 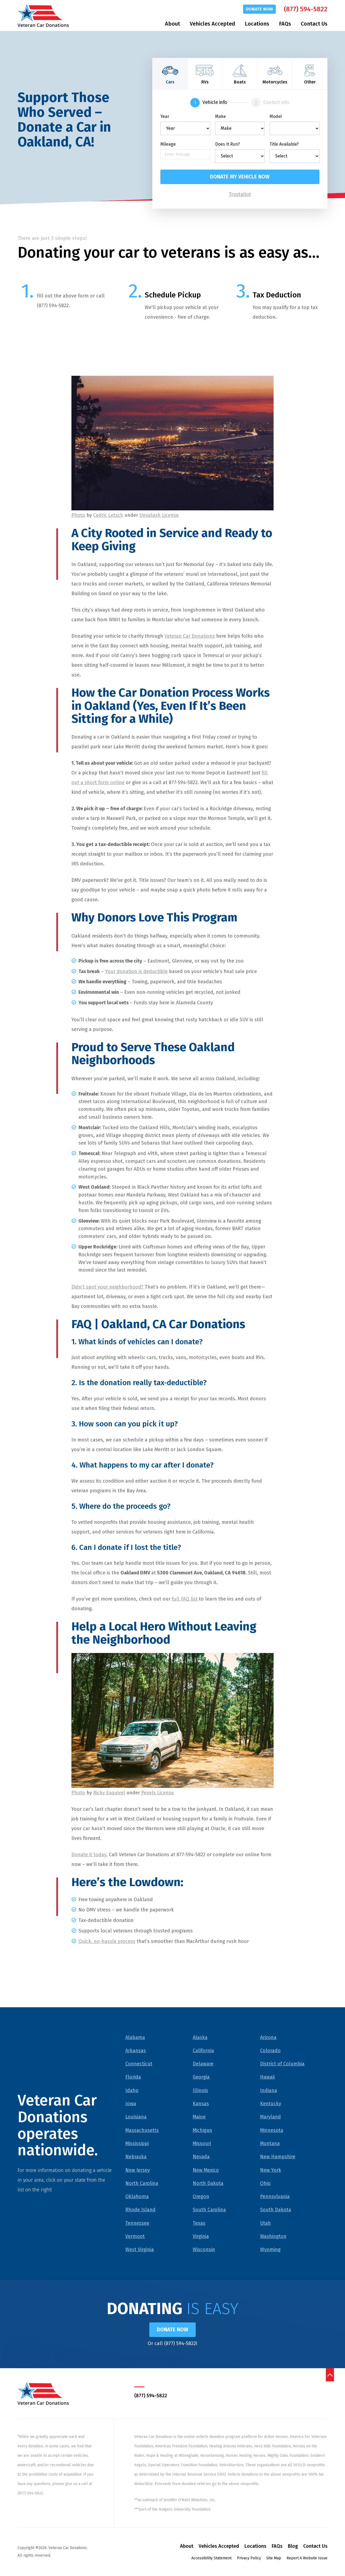 What do you see at coordinates (78, 515) in the screenshot?
I see `Photo` at bounding box center [78, 515].